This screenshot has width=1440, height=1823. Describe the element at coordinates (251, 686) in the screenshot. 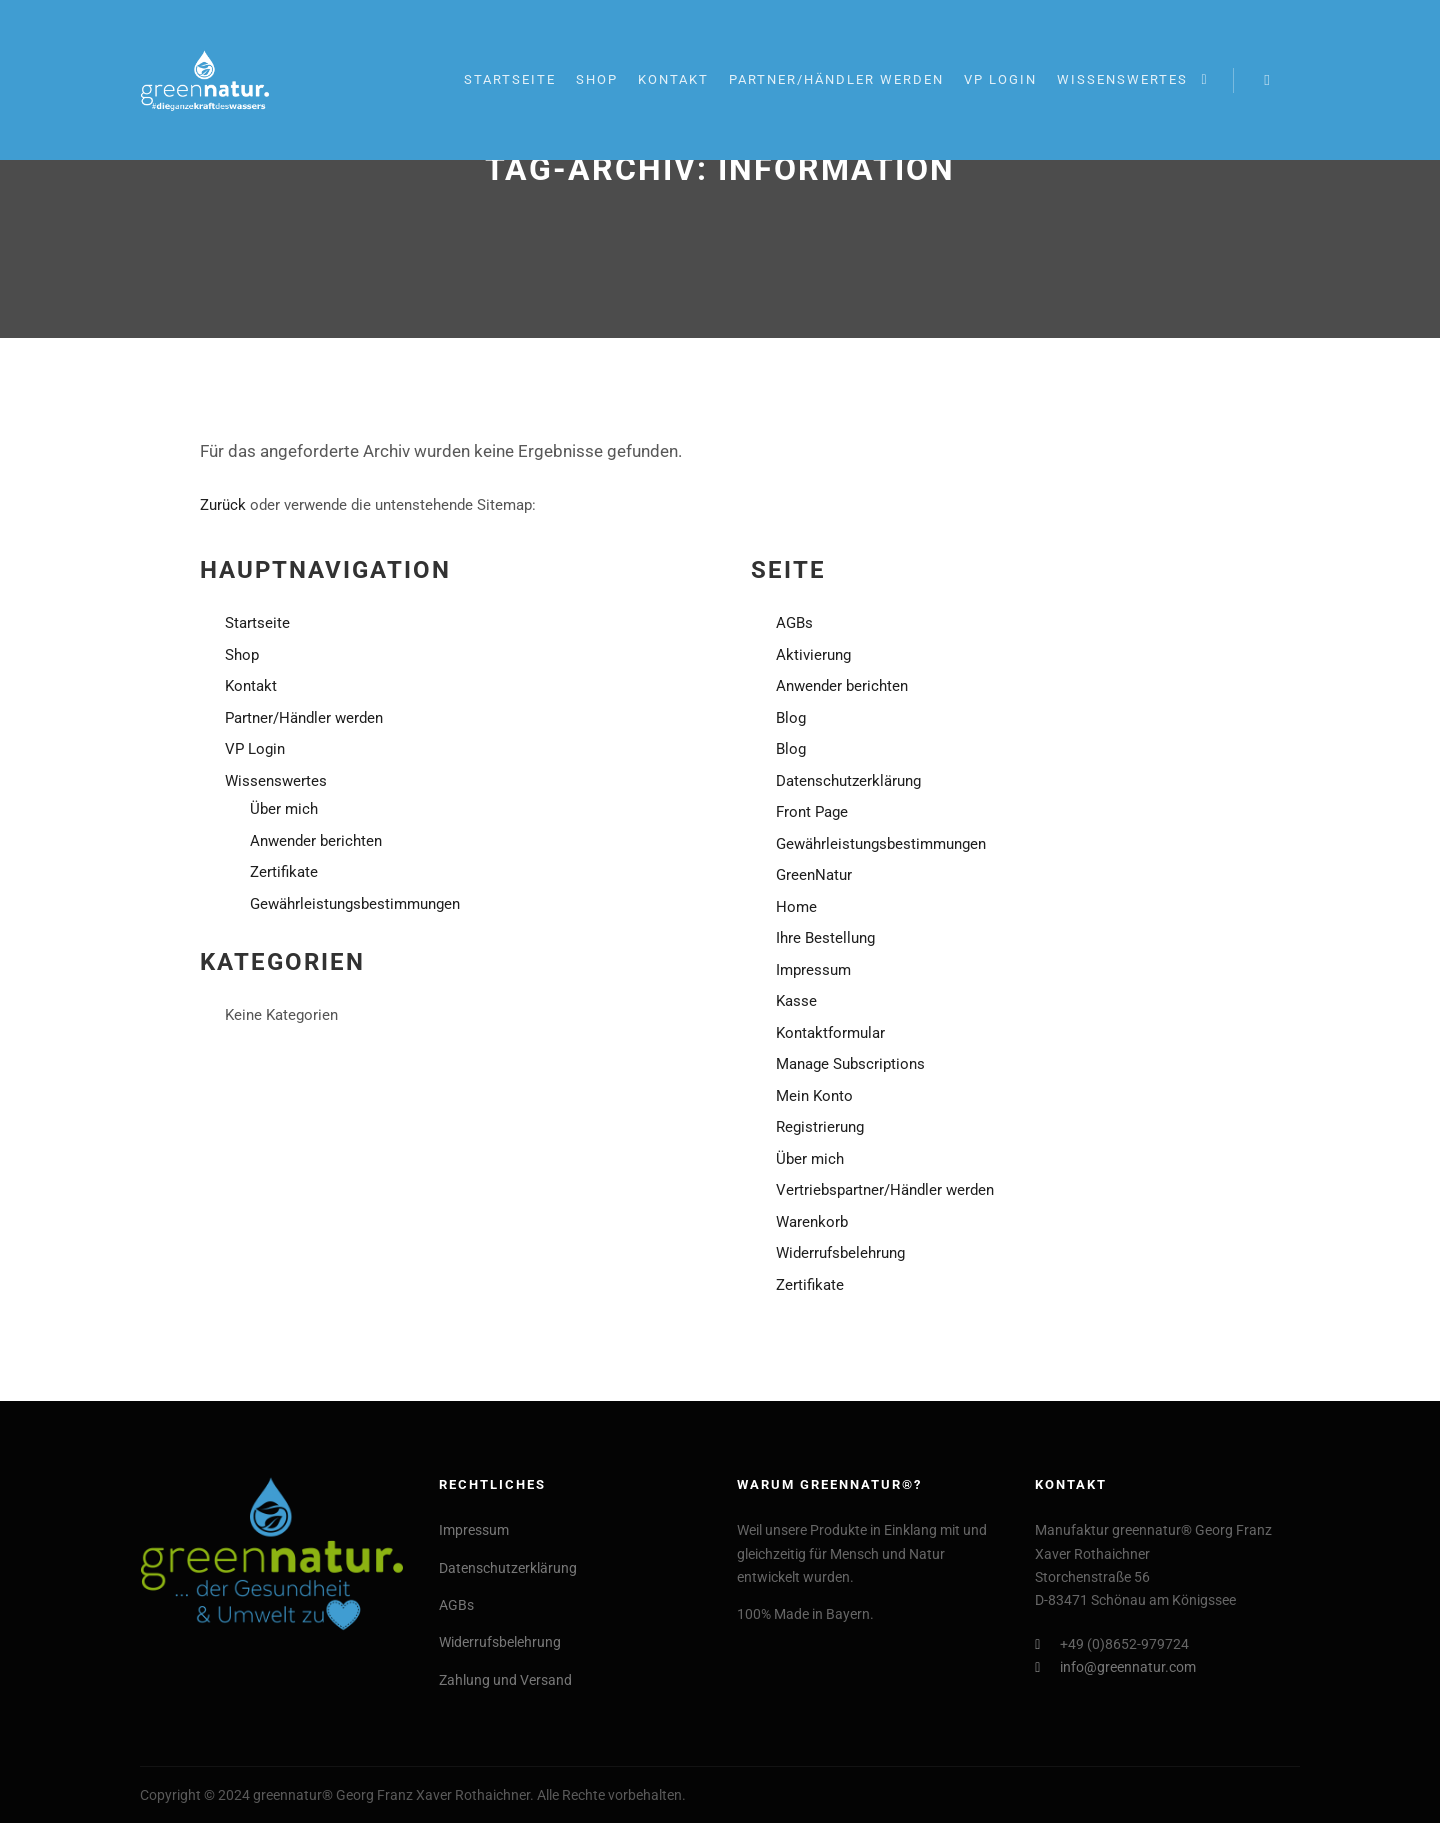

I see `Kontakt` at that location.